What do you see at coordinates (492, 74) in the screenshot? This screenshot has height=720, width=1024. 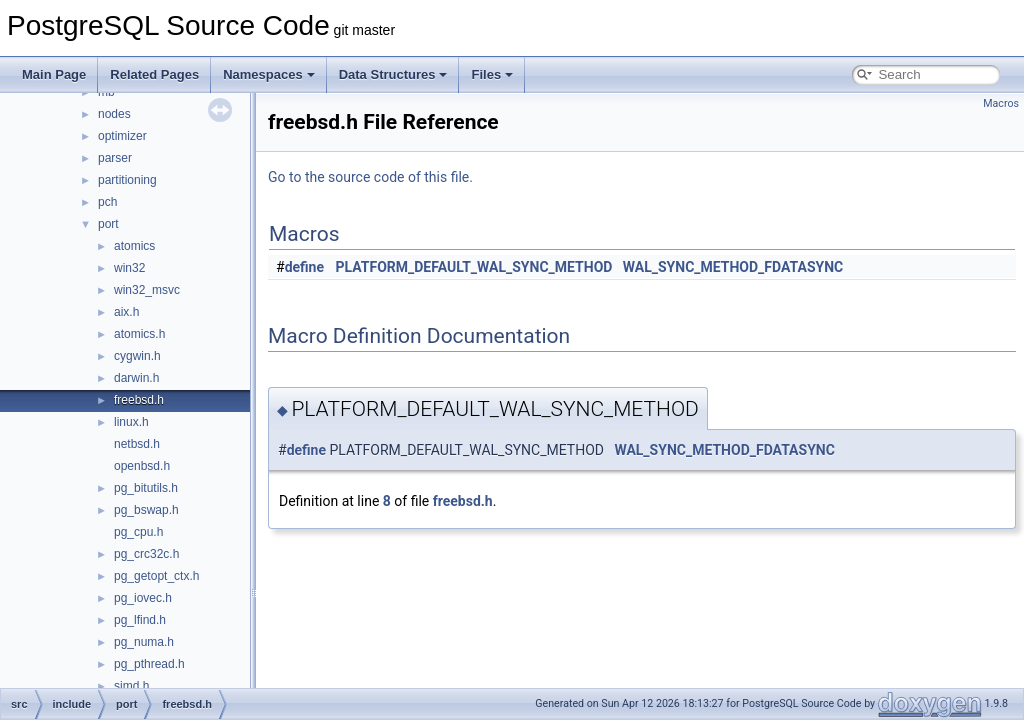 I see `Files` at bounding box center [492, 74].